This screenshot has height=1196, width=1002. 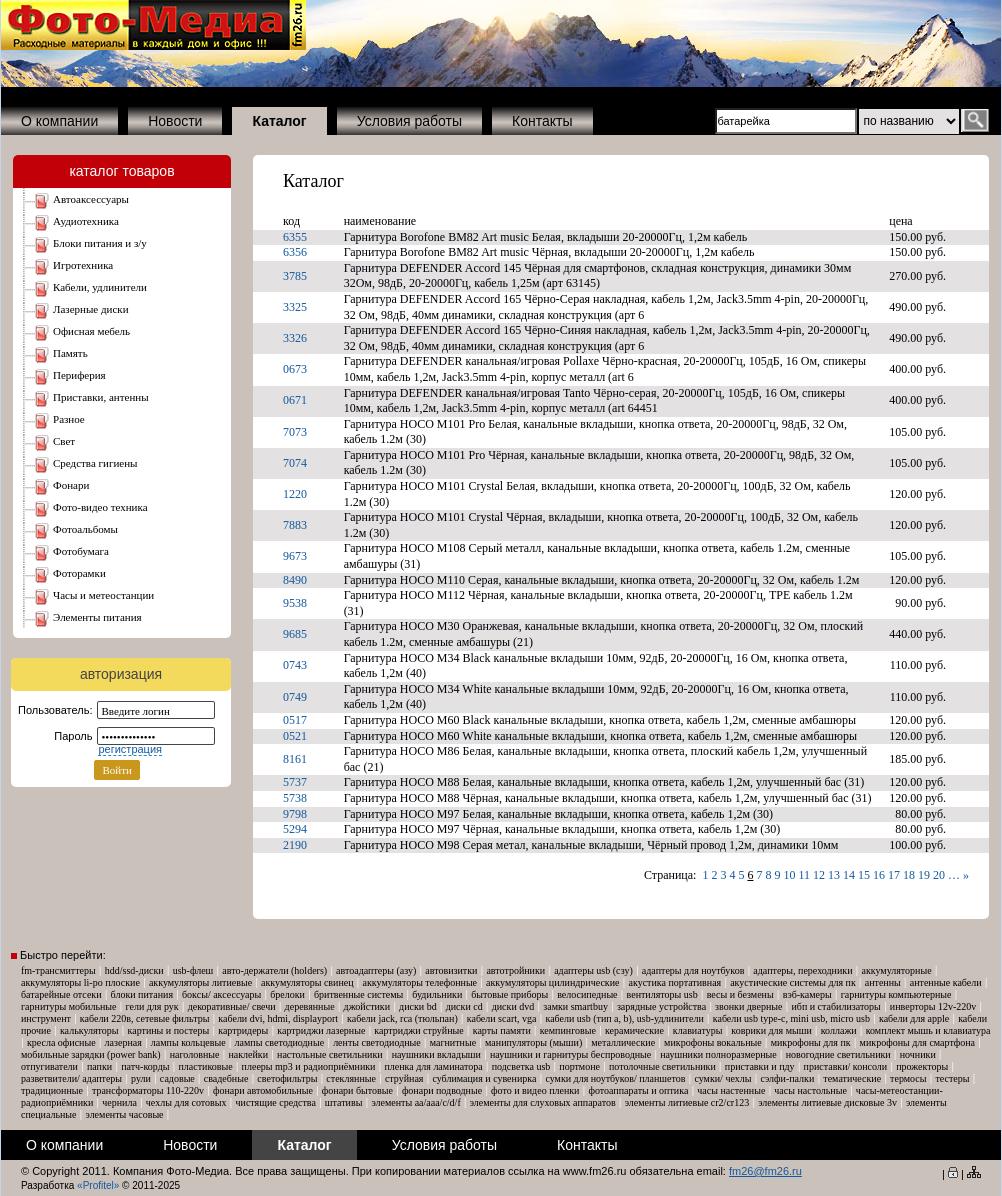 I want to click on КАБЕЛИ, УДЛИНИТЕЛИ, so click(x=100, y=287).